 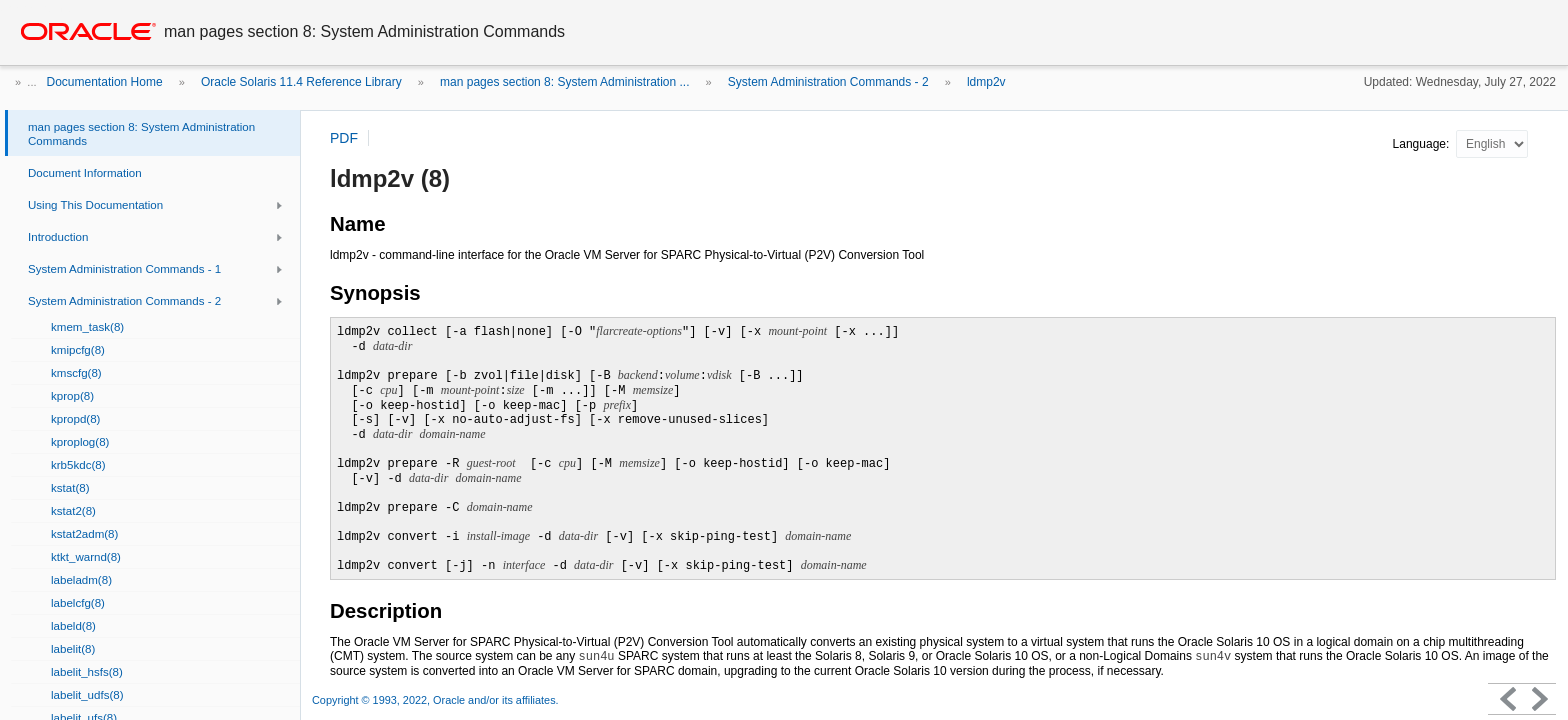 I want to click on System Administration Commands - 2, so click(x=828, y=82).